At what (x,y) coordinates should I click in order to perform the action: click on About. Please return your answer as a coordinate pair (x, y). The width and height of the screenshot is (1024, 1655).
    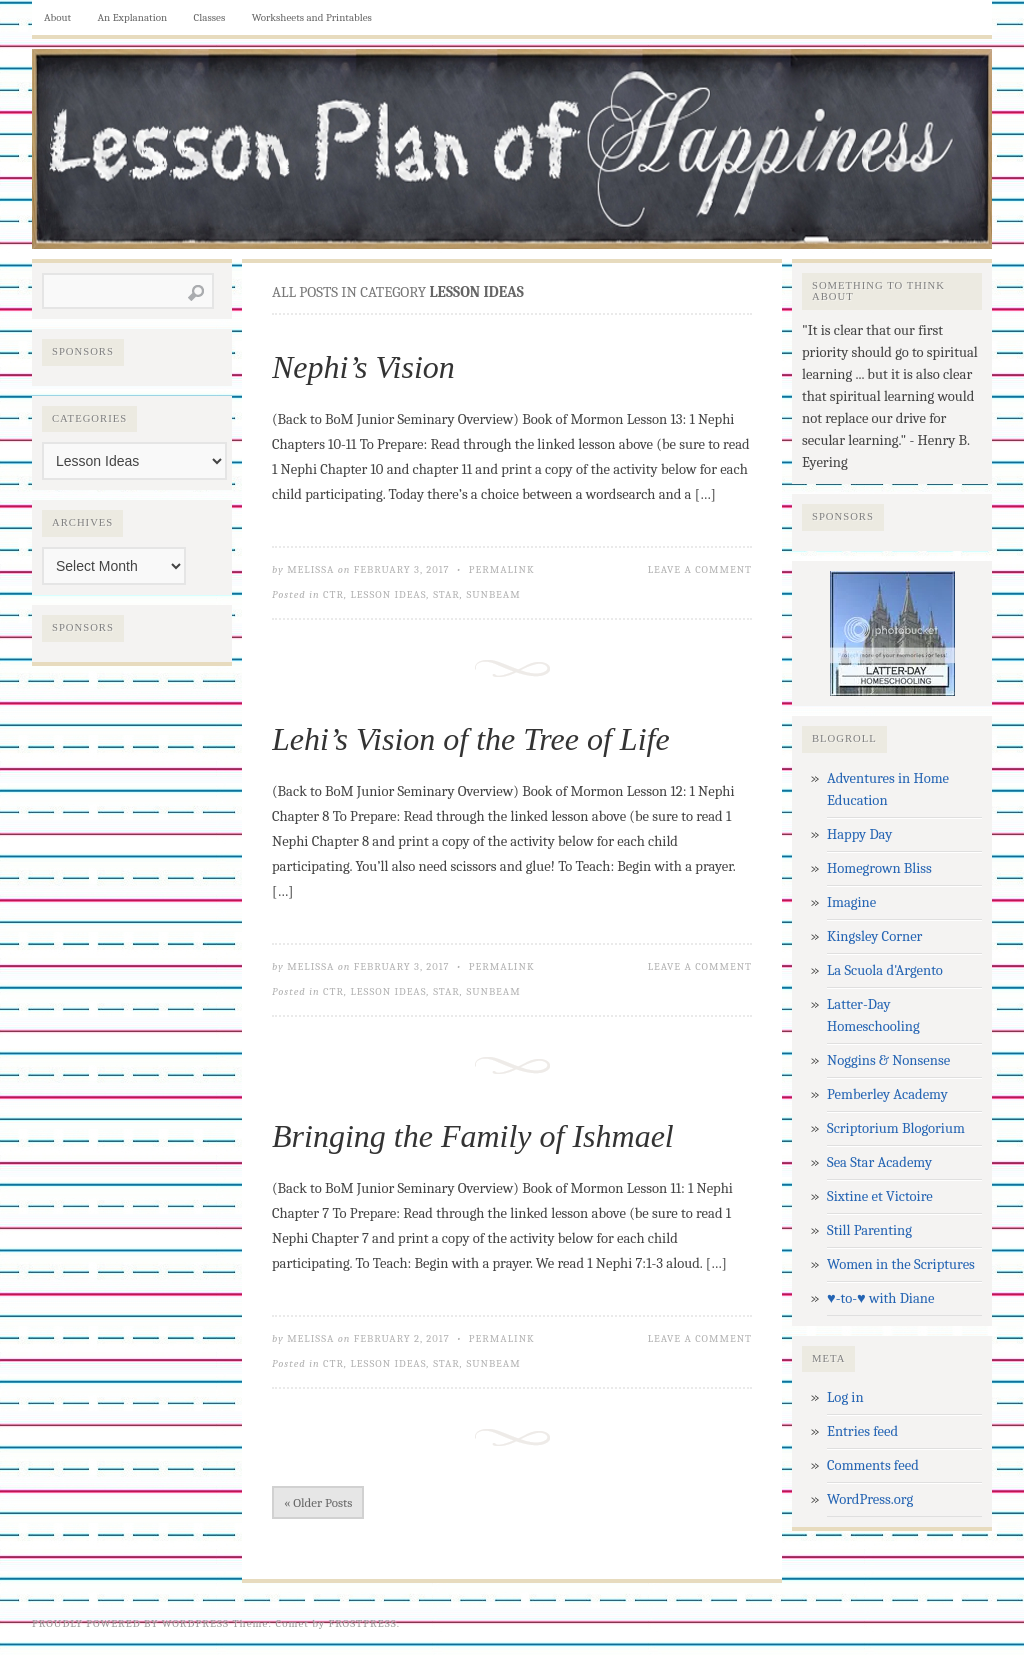
    Looking at the image, I should click on (57, 17).